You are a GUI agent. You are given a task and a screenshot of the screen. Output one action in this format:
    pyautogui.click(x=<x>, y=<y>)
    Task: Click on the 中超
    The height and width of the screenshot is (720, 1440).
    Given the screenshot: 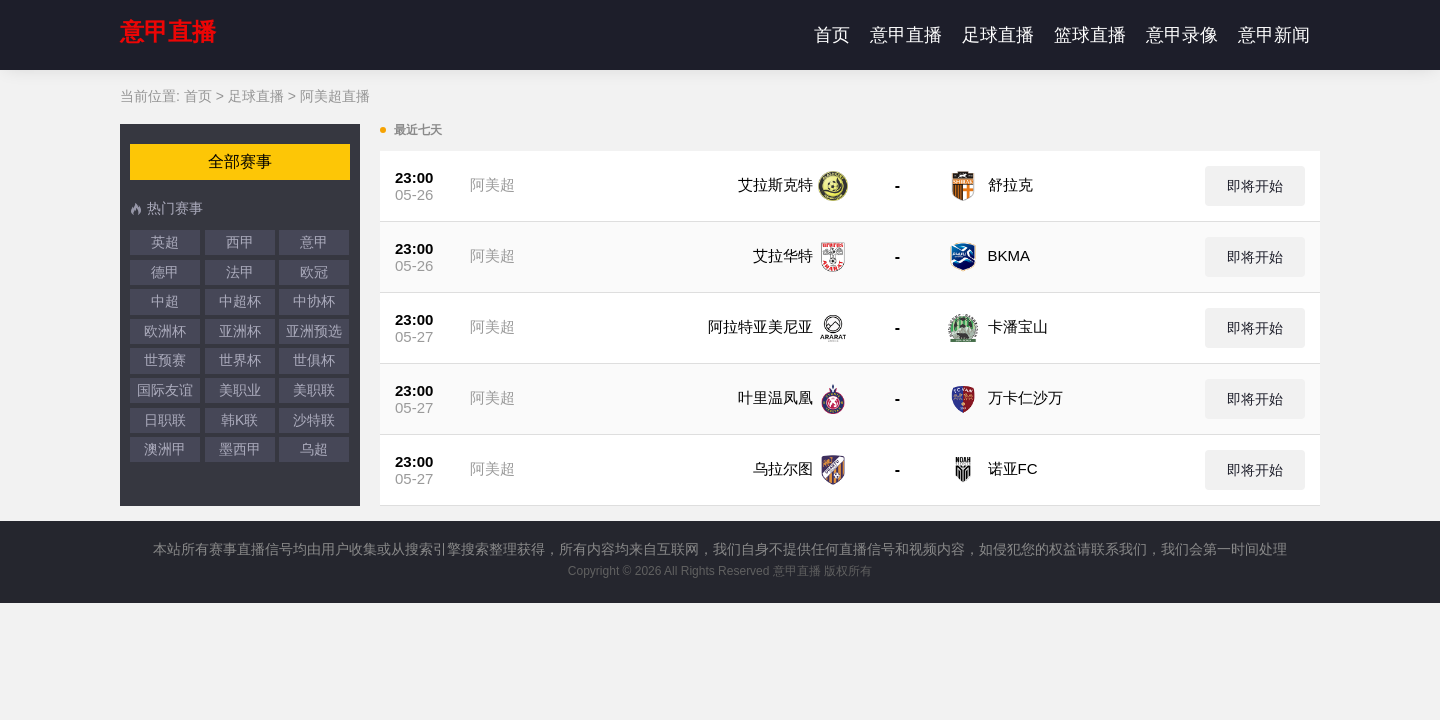 What is the action you would take?
    pyautogui.click(x=165, y=301)
    